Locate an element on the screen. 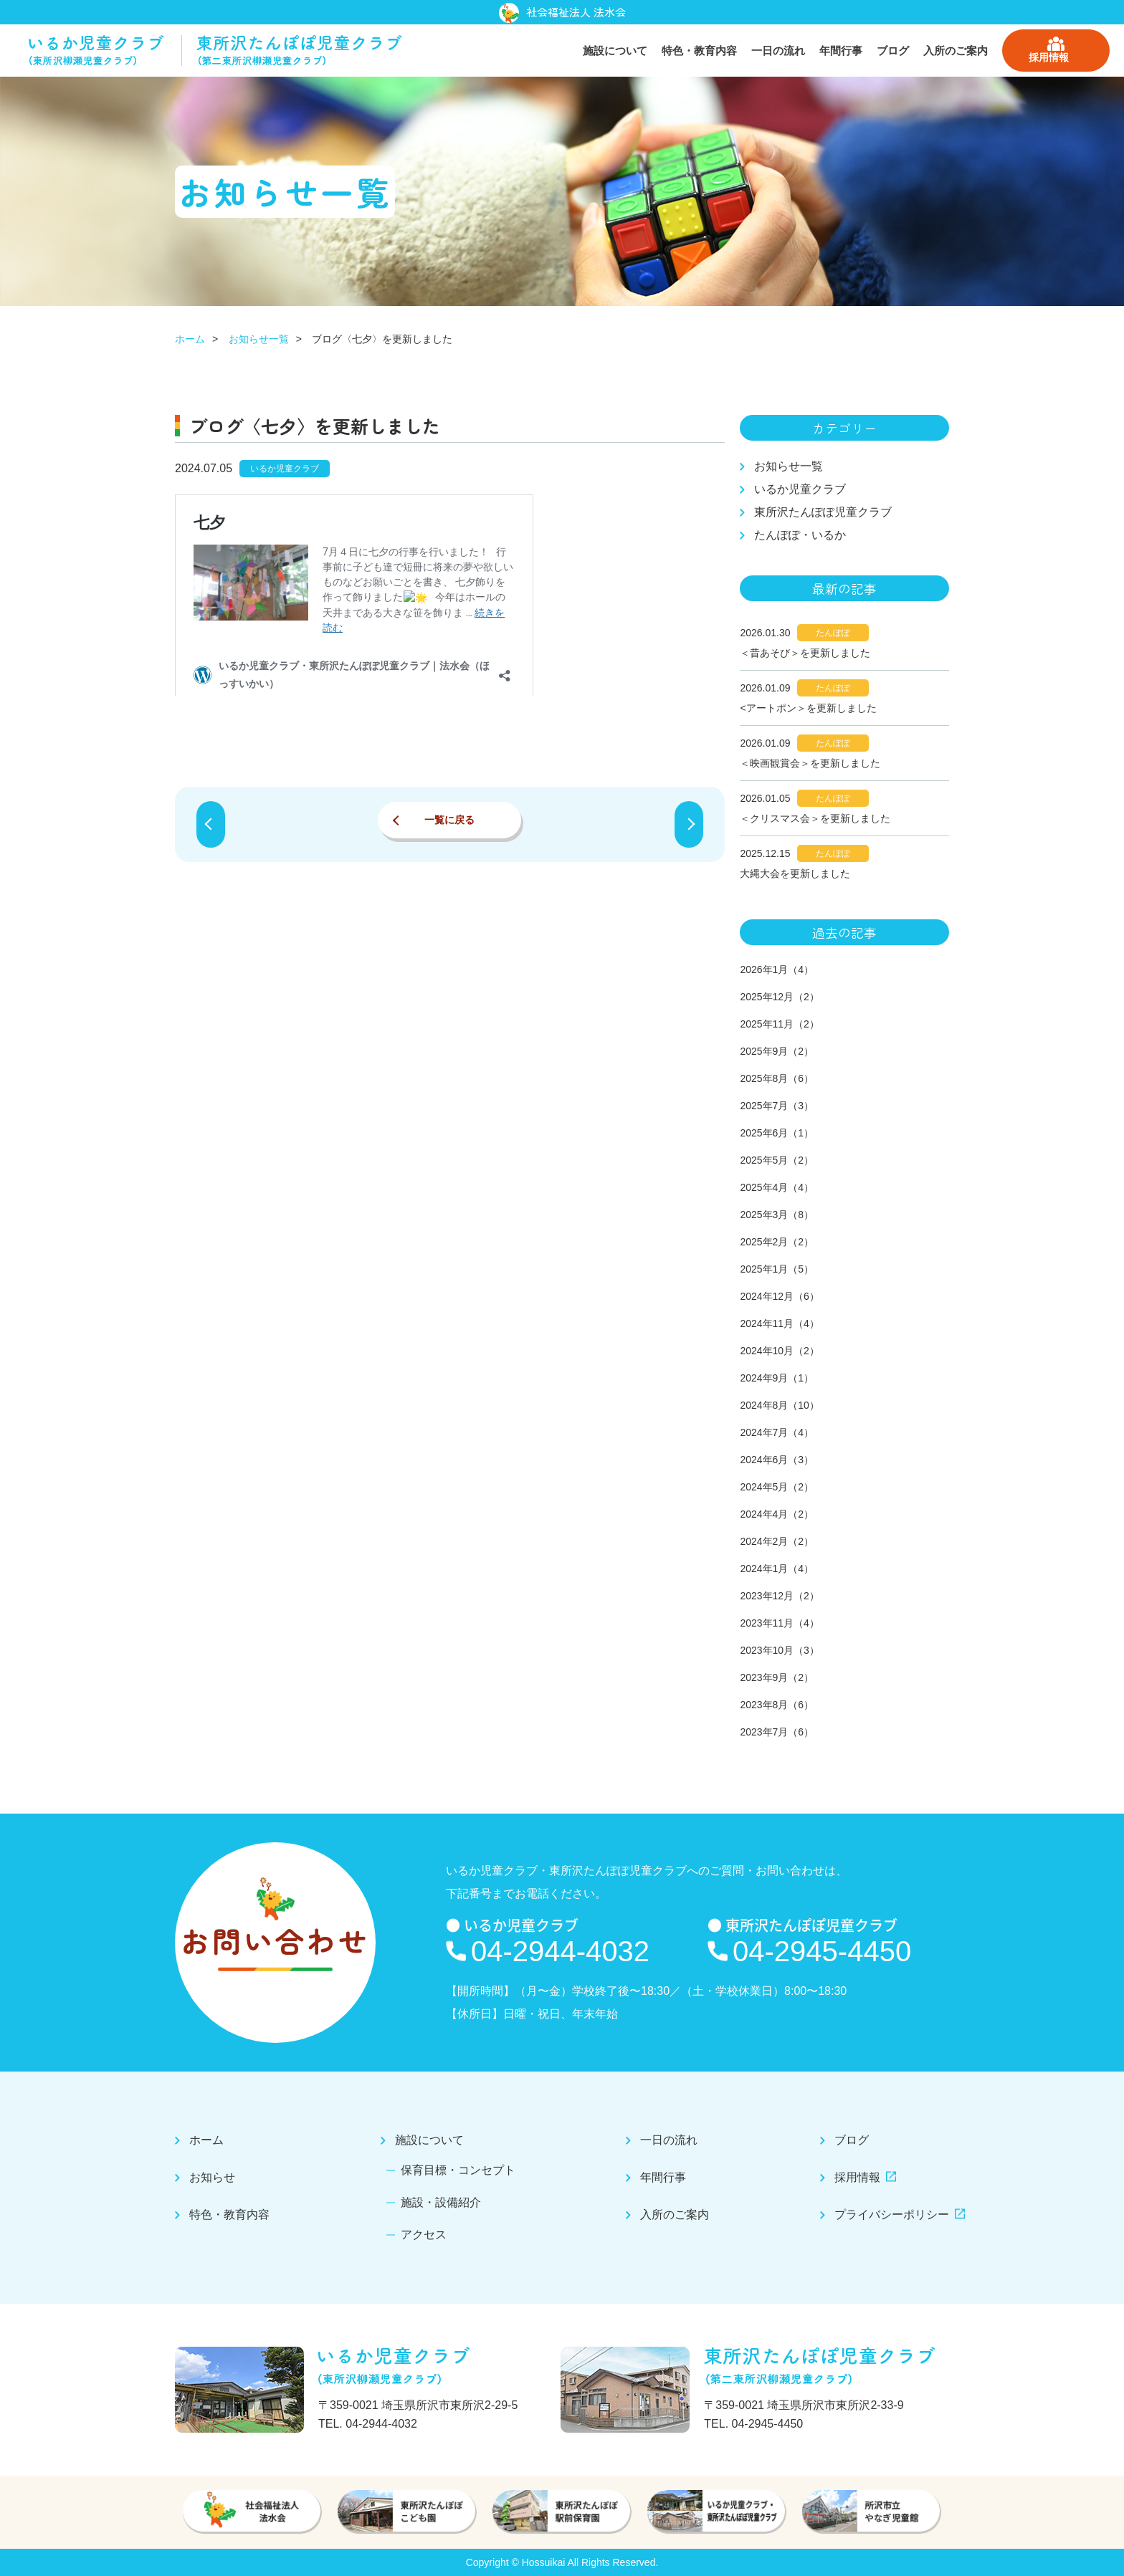 This screenshot has height=2576, width=1124. 2025年3月（8） is located at coordinates (777, 1214).